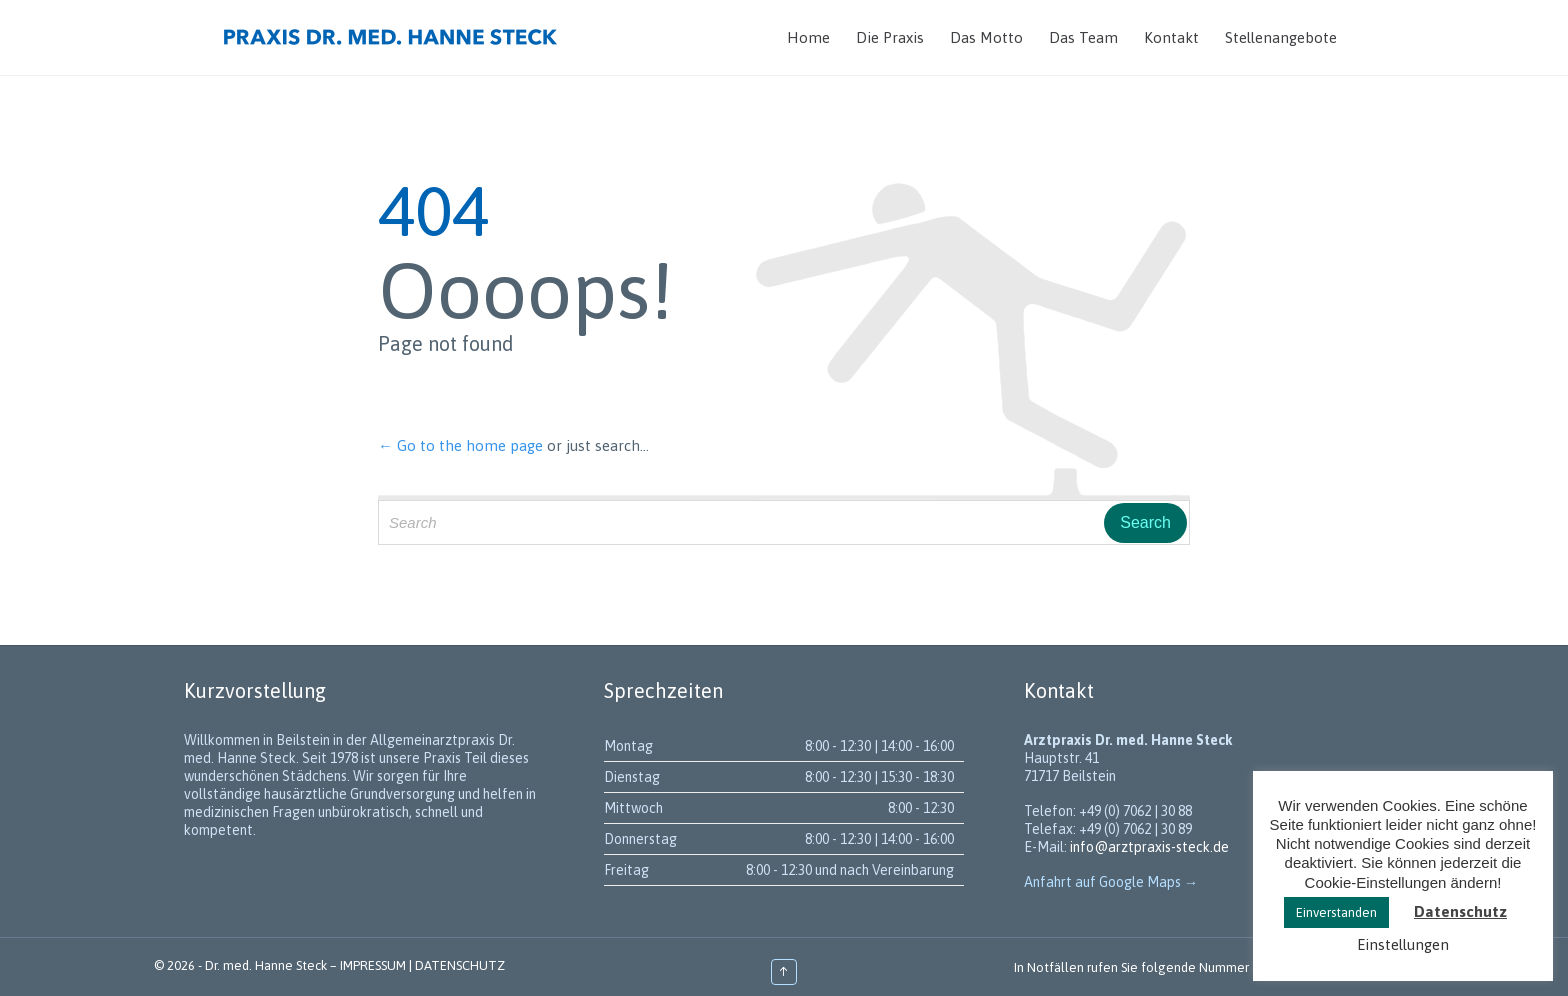 The width and height of the screenshot is (1568, 996). Describe the element at coordinates (1460, 911) in the screenshot. I see `Datenschutz` at that location.